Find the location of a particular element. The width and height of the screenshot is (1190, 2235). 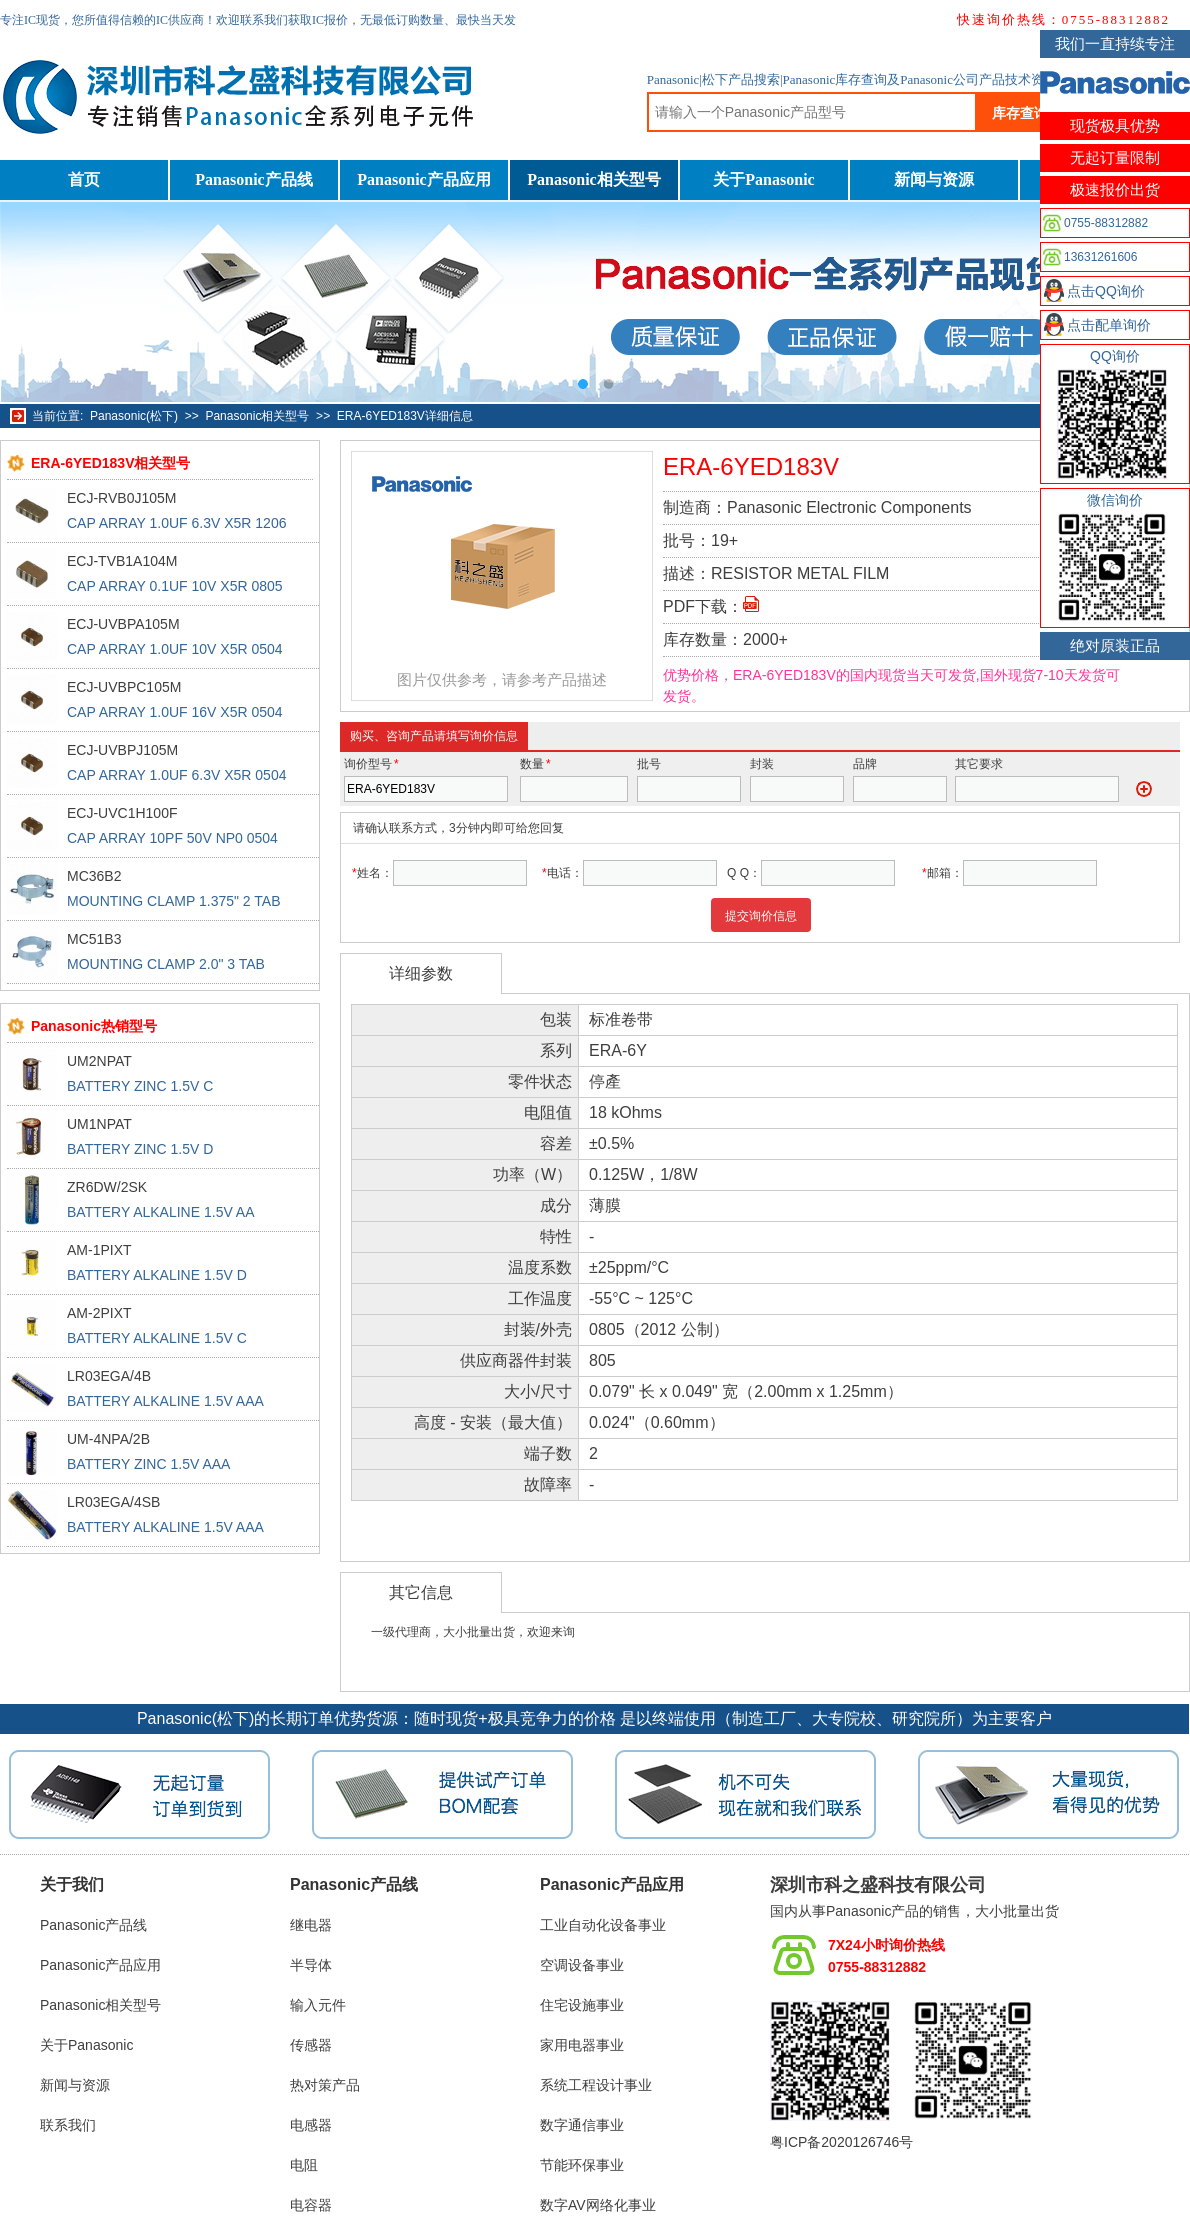

ECJ-UVBPJ105M is located at coordinates (122, 750).